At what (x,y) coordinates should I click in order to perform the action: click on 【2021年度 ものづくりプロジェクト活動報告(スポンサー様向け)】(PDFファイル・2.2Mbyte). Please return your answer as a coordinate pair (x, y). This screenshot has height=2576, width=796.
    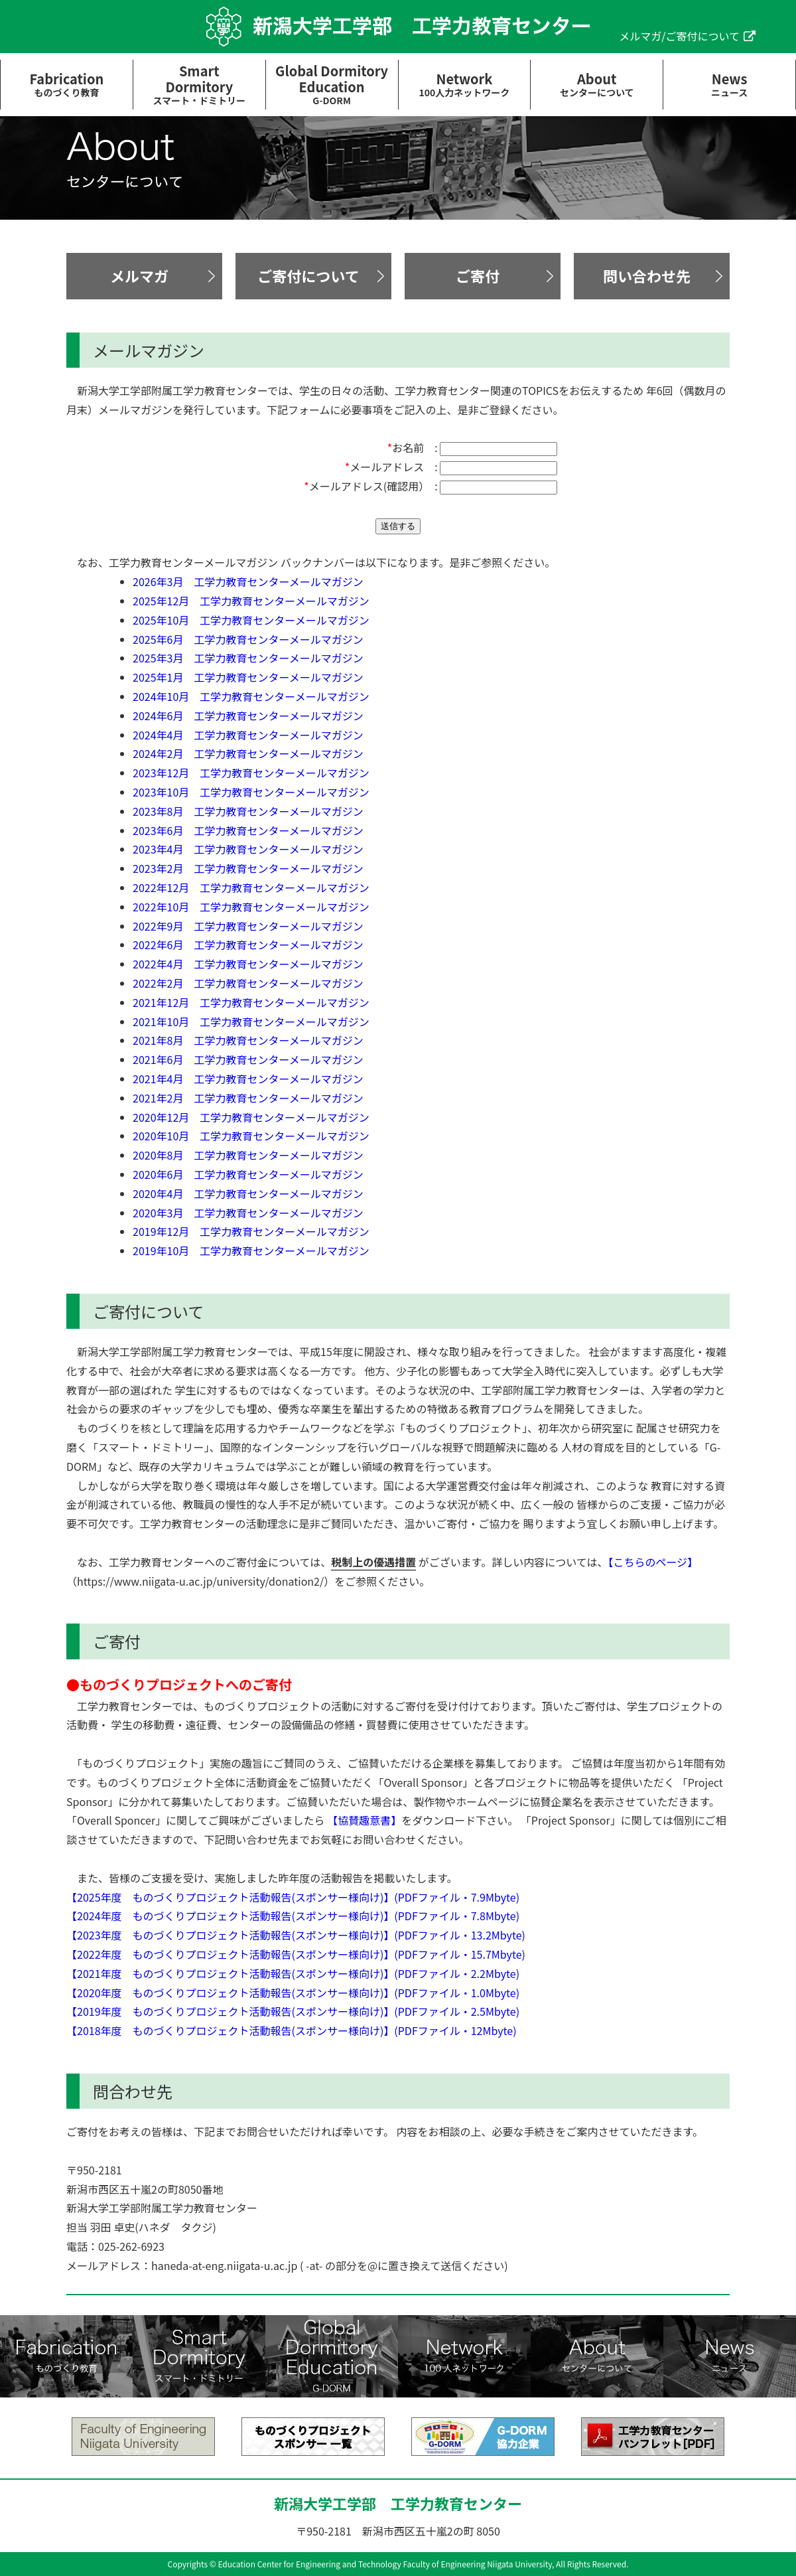
    Looking at the image, I should click on (292, 1973).